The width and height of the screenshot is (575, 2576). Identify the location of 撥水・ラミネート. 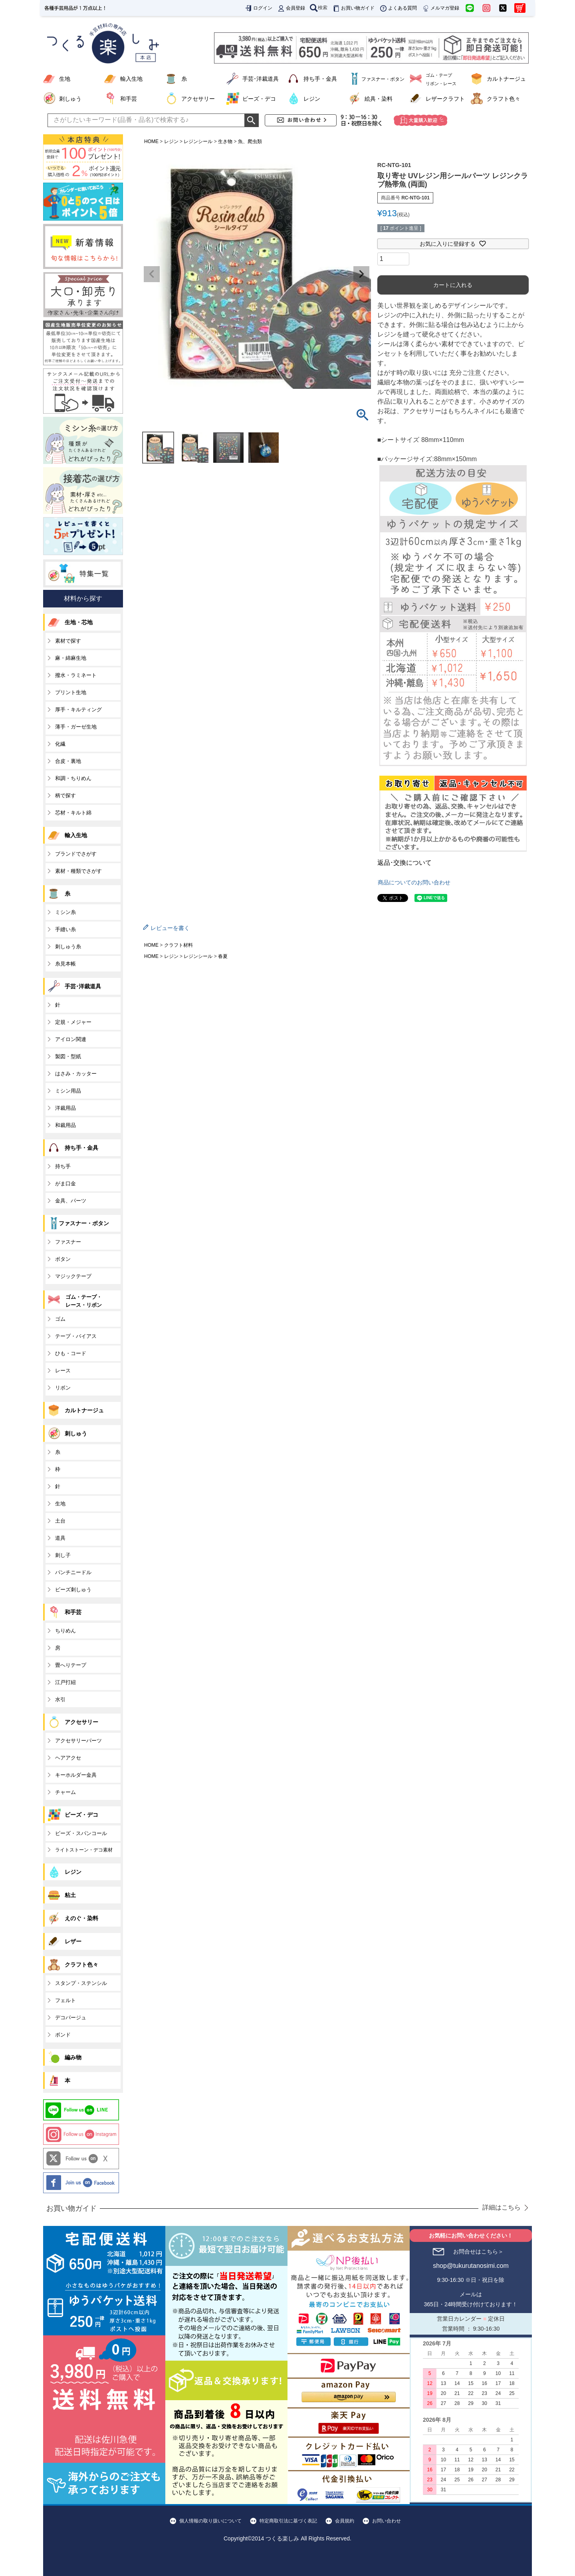
(76, 675).